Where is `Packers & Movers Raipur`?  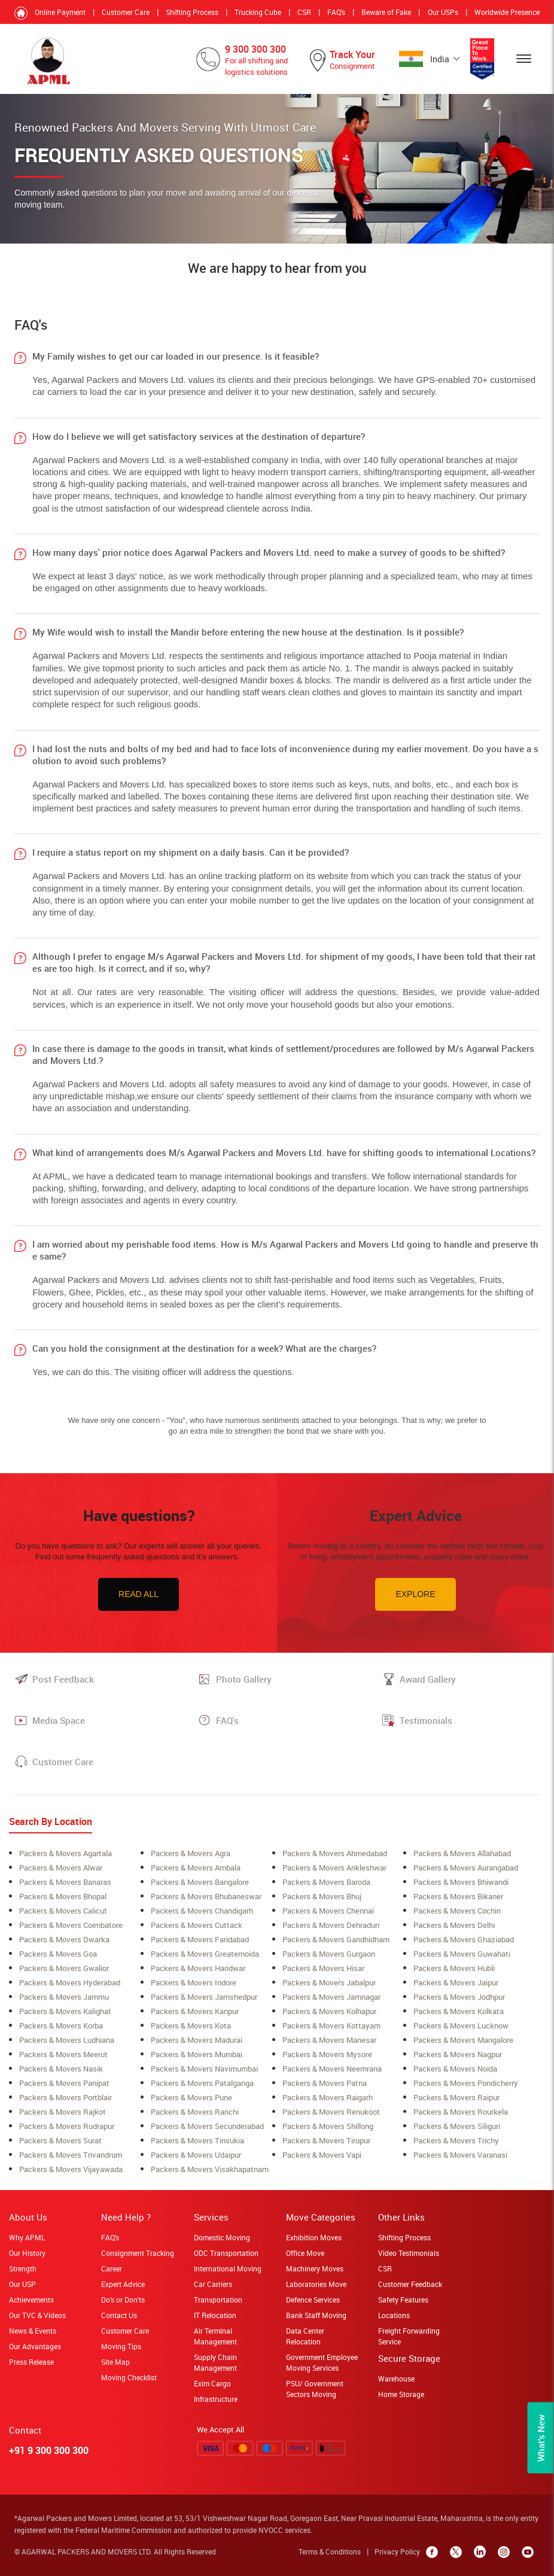 Packers & Movers Raipur is located at coordinates (456, 2097).